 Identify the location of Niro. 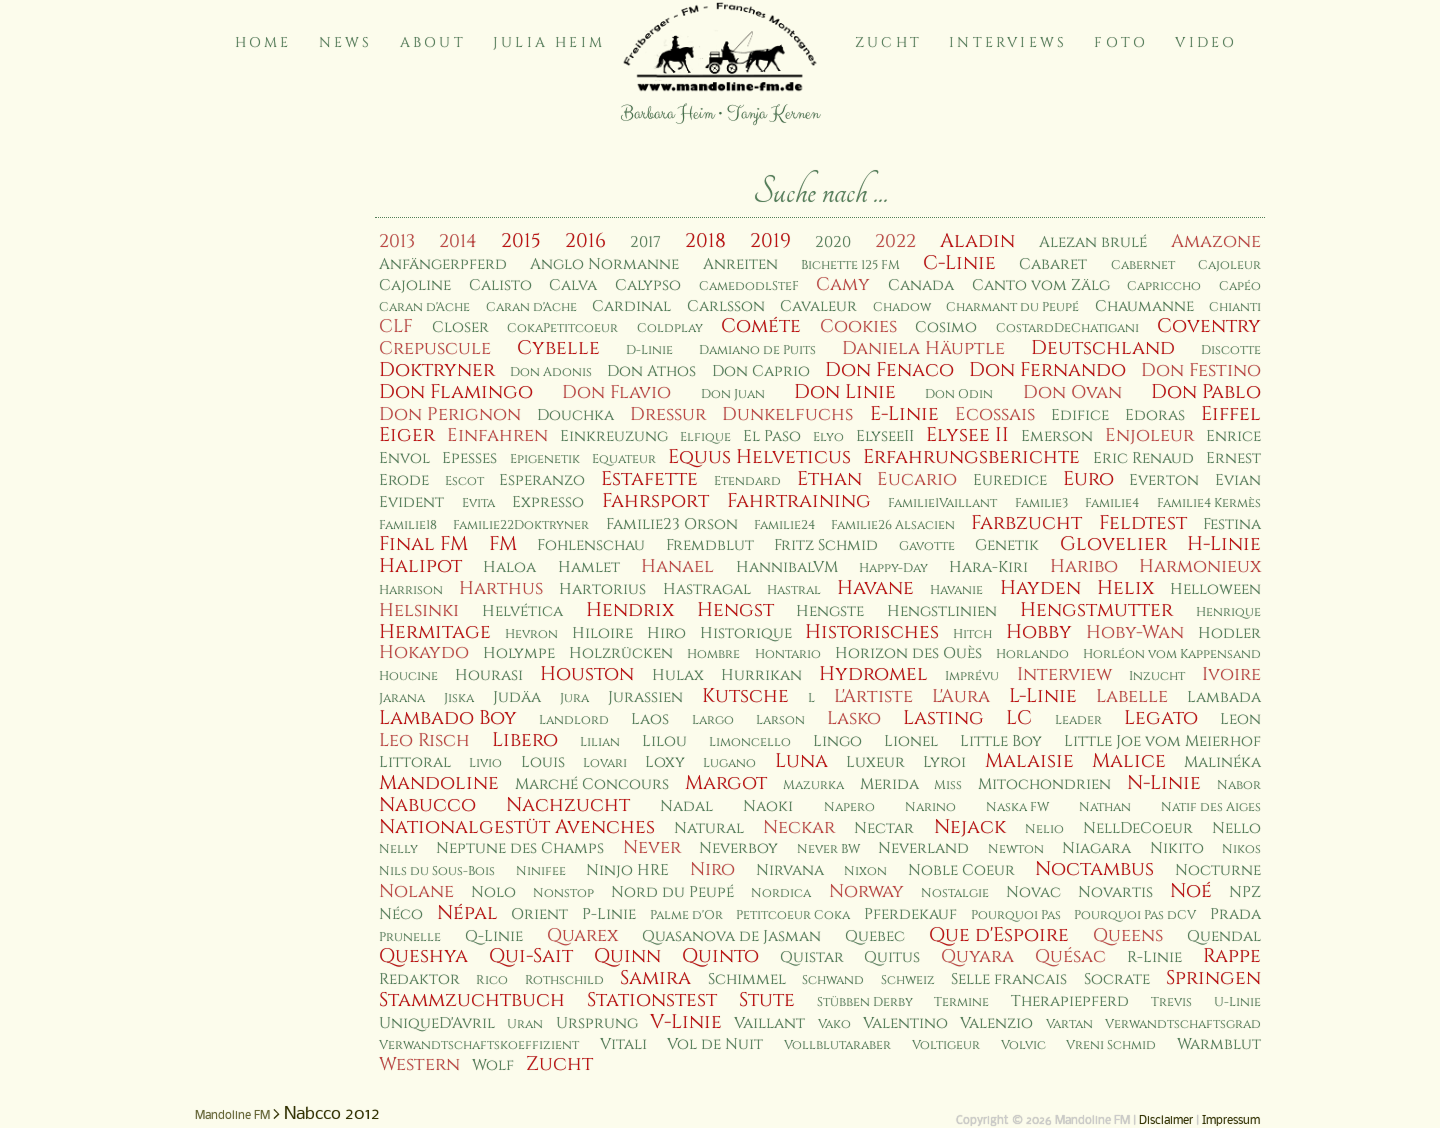
(712, 869).